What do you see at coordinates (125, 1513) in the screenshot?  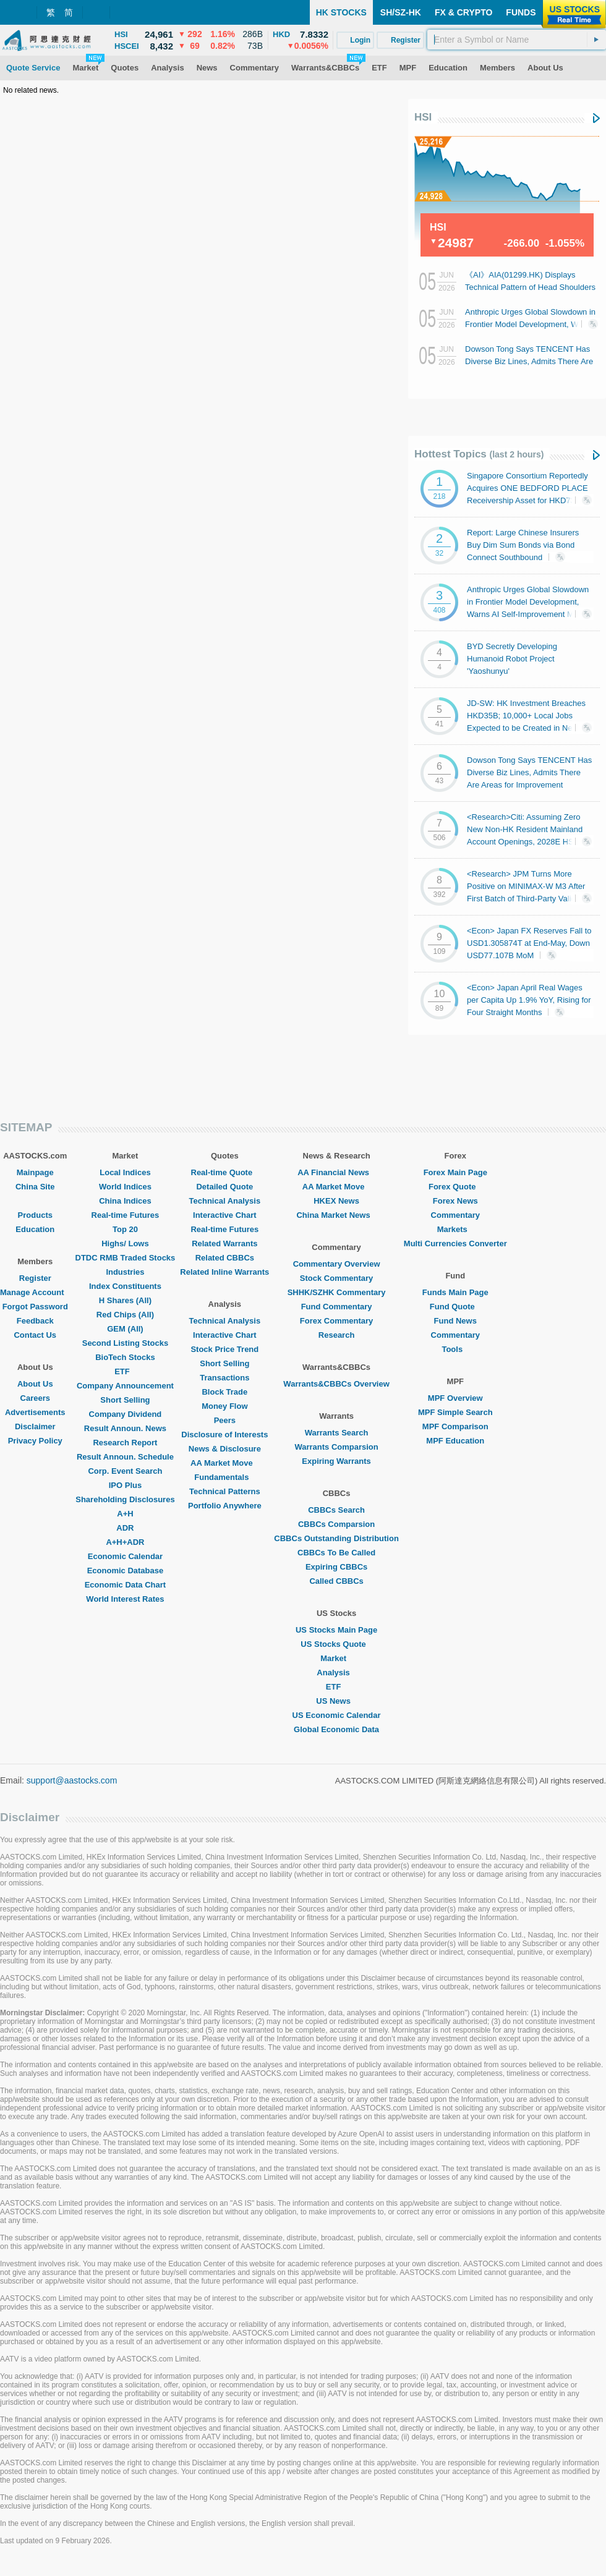 I see `A+H` at bounding box center [125, 1513].